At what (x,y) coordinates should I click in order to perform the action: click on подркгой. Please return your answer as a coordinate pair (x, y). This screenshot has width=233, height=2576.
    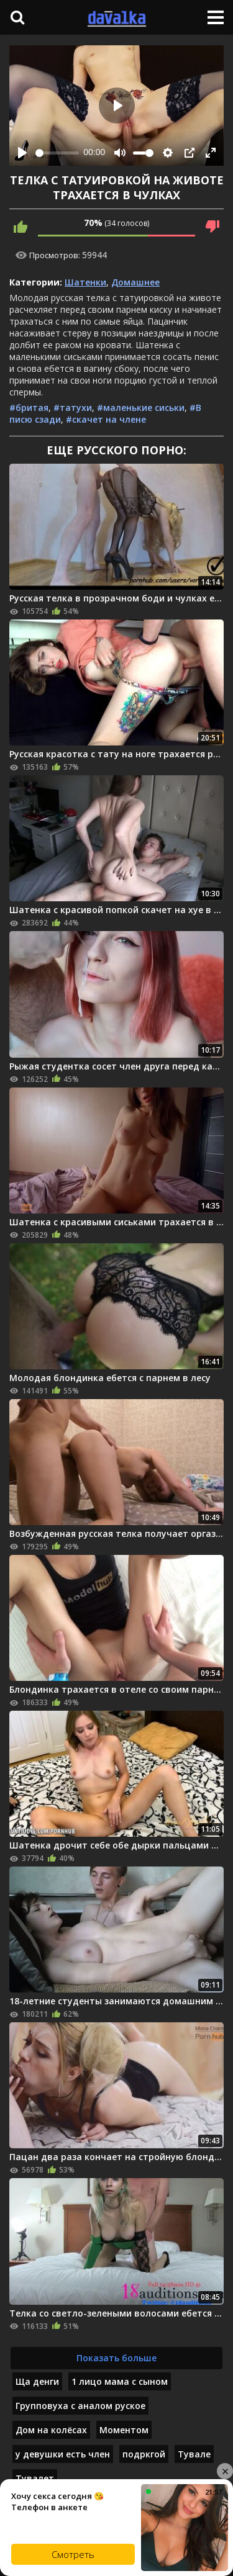
    Looking at the image, I should click on (143, 2454).